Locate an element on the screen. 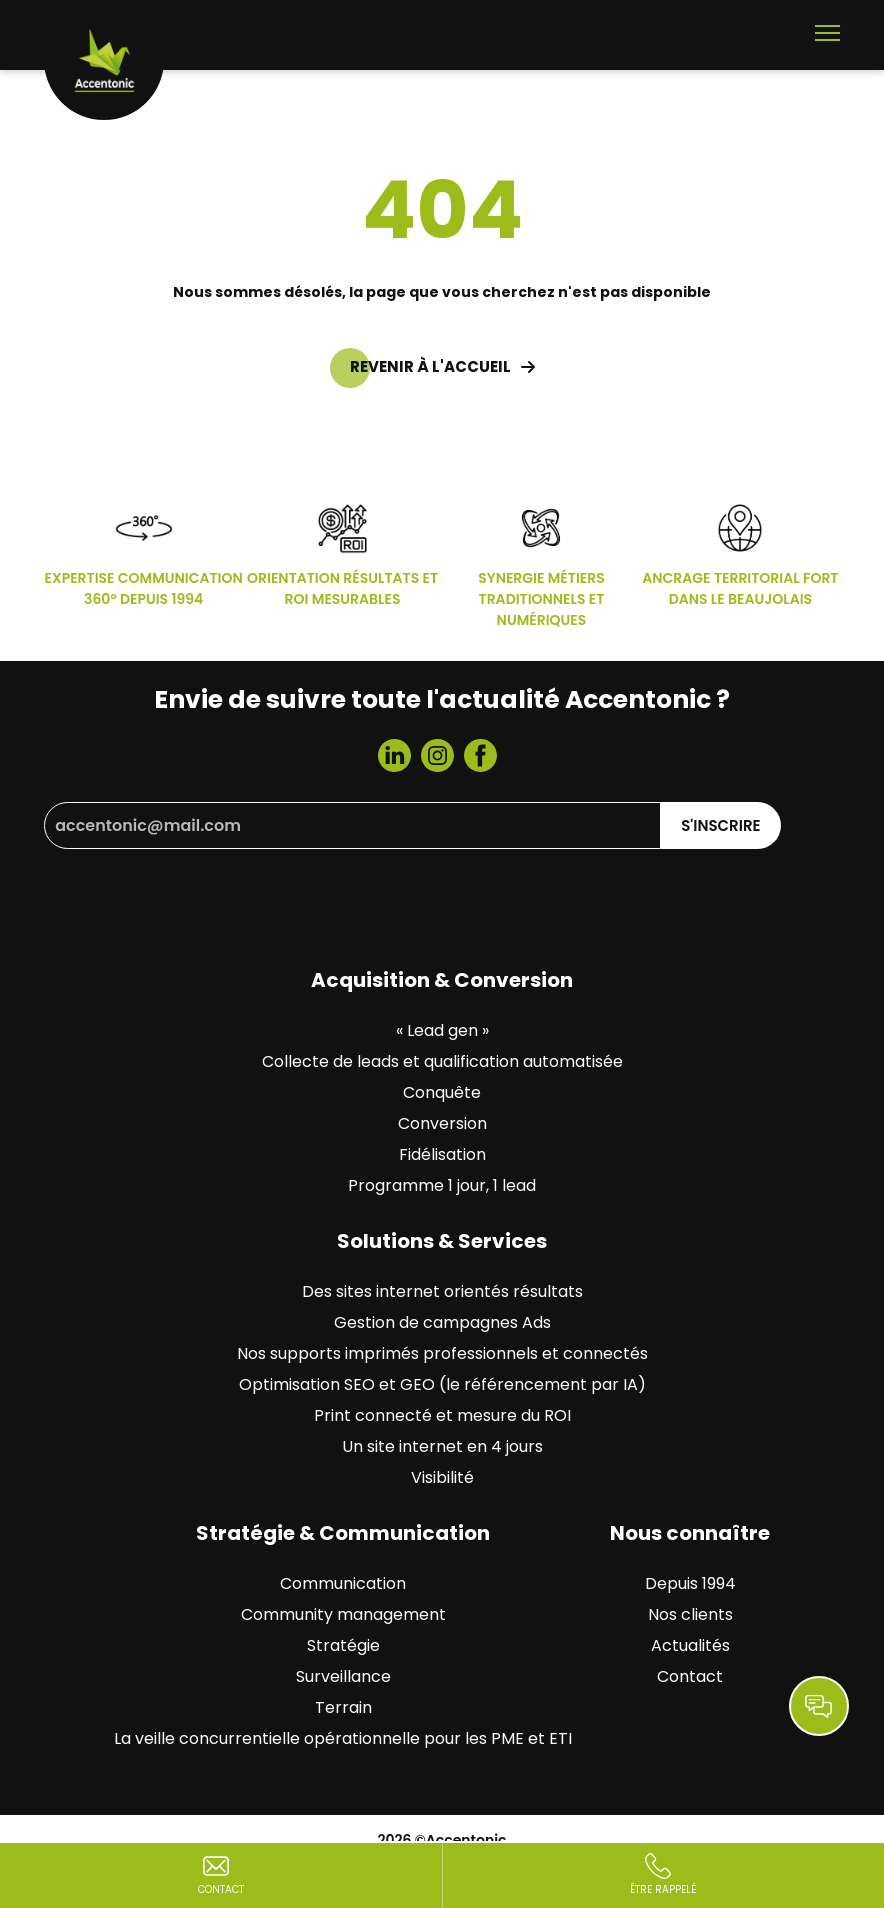 This screenshot has height=1908, width=884. Communication is located at coordinates (343, 1583).